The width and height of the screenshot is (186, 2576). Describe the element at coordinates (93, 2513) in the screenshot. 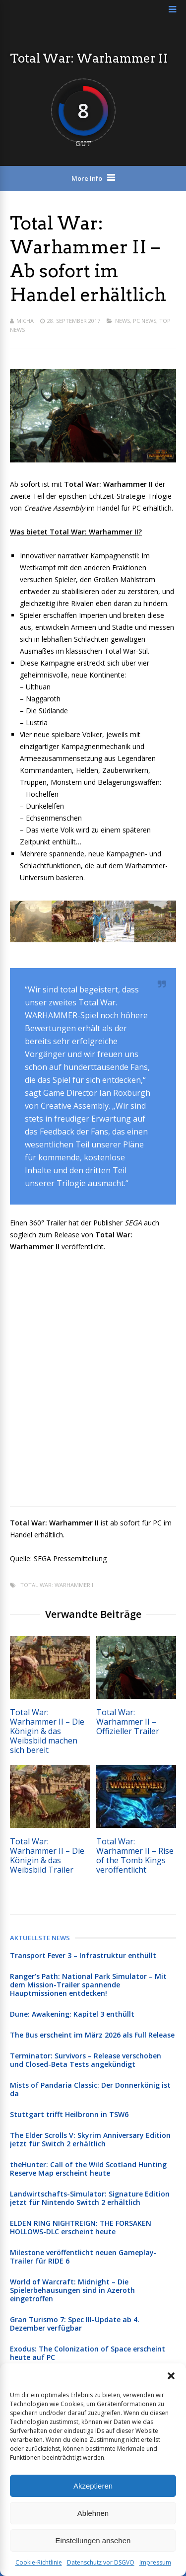

I see `Ablehnen` at that location.